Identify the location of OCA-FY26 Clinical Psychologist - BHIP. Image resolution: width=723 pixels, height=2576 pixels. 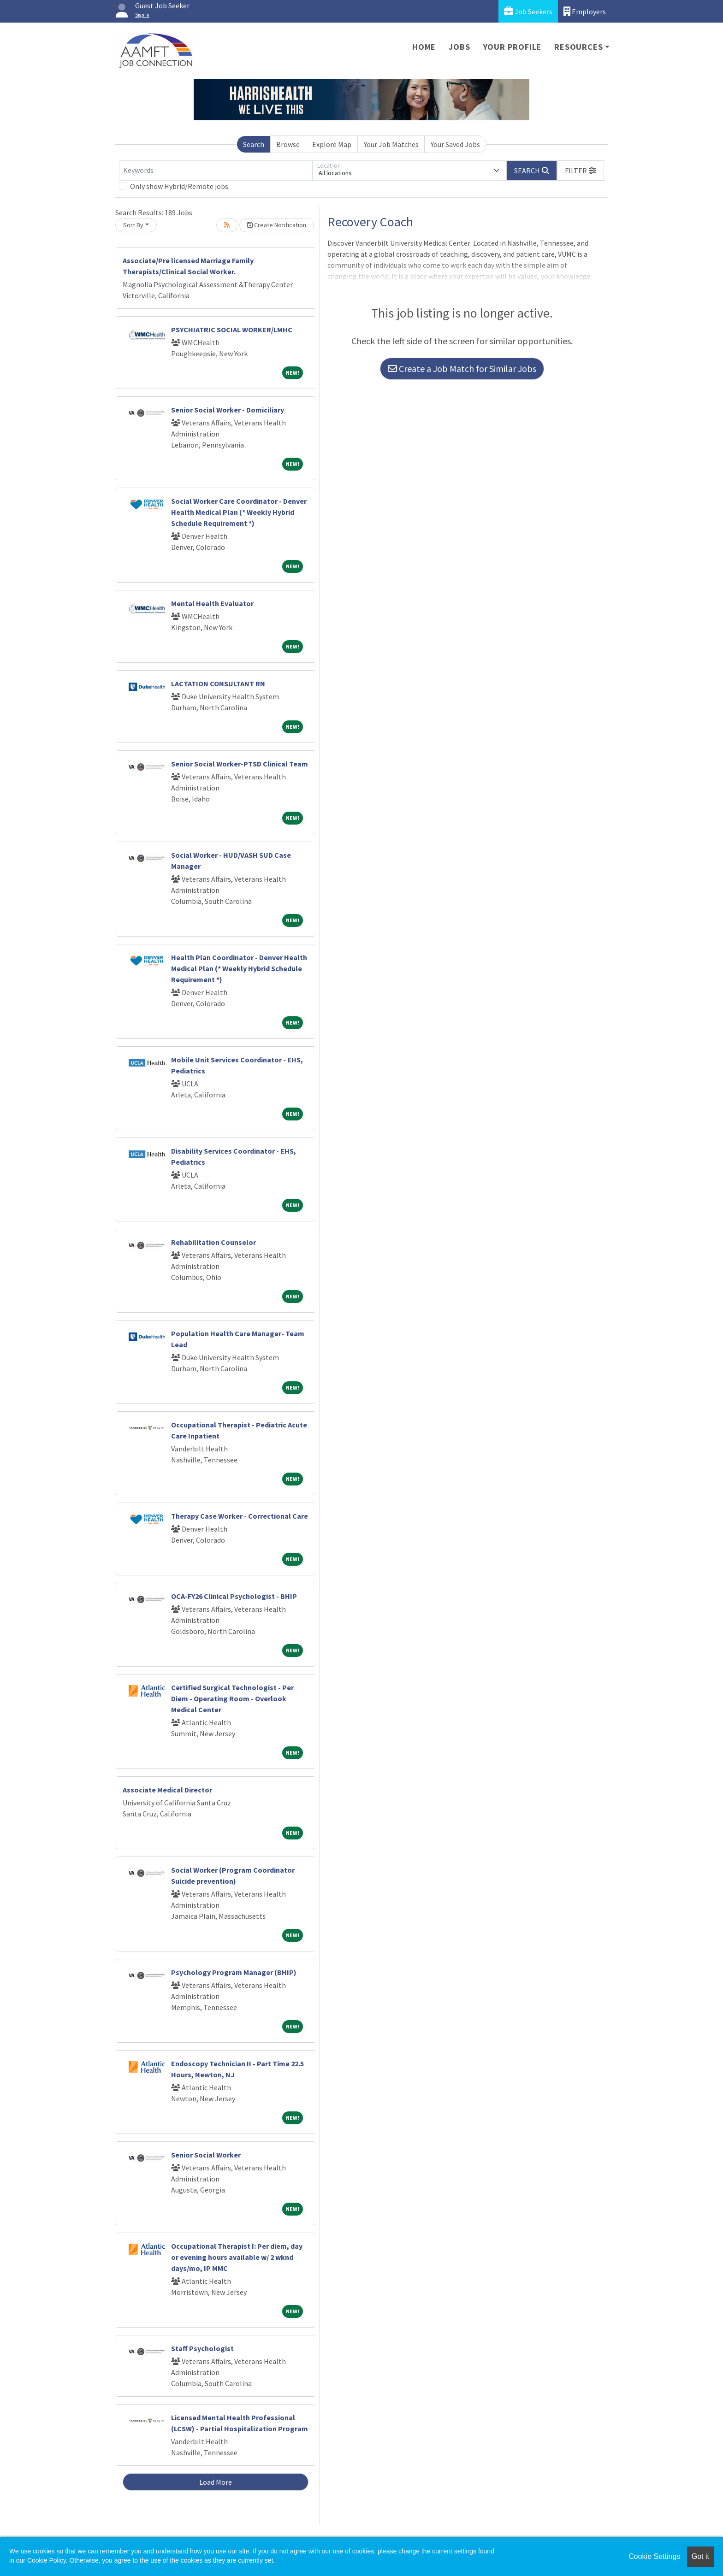
(234, 1596).